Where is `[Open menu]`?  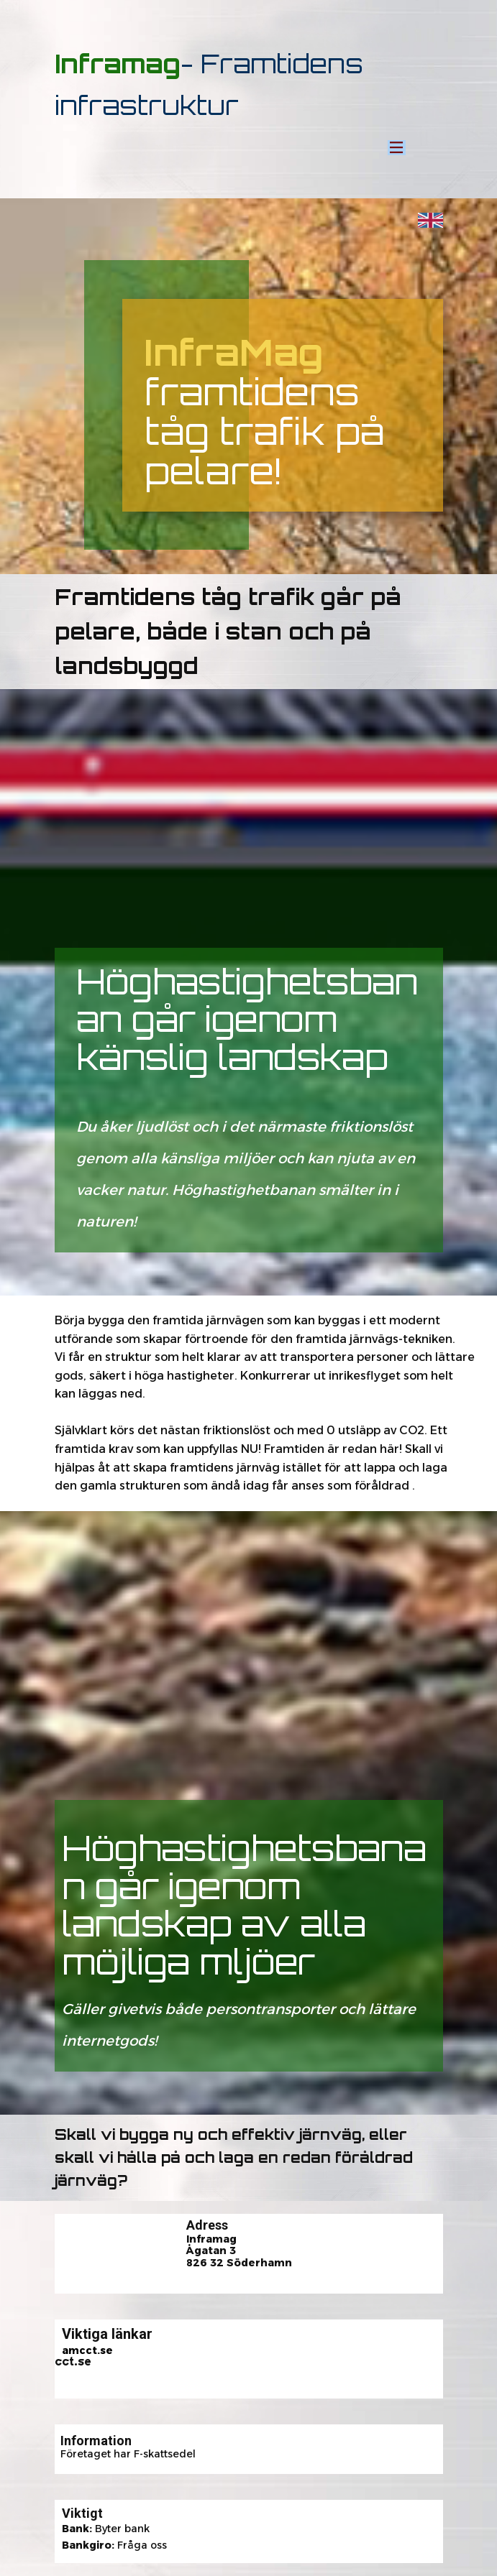
[Open menu] is located at coordinates (396, 147).